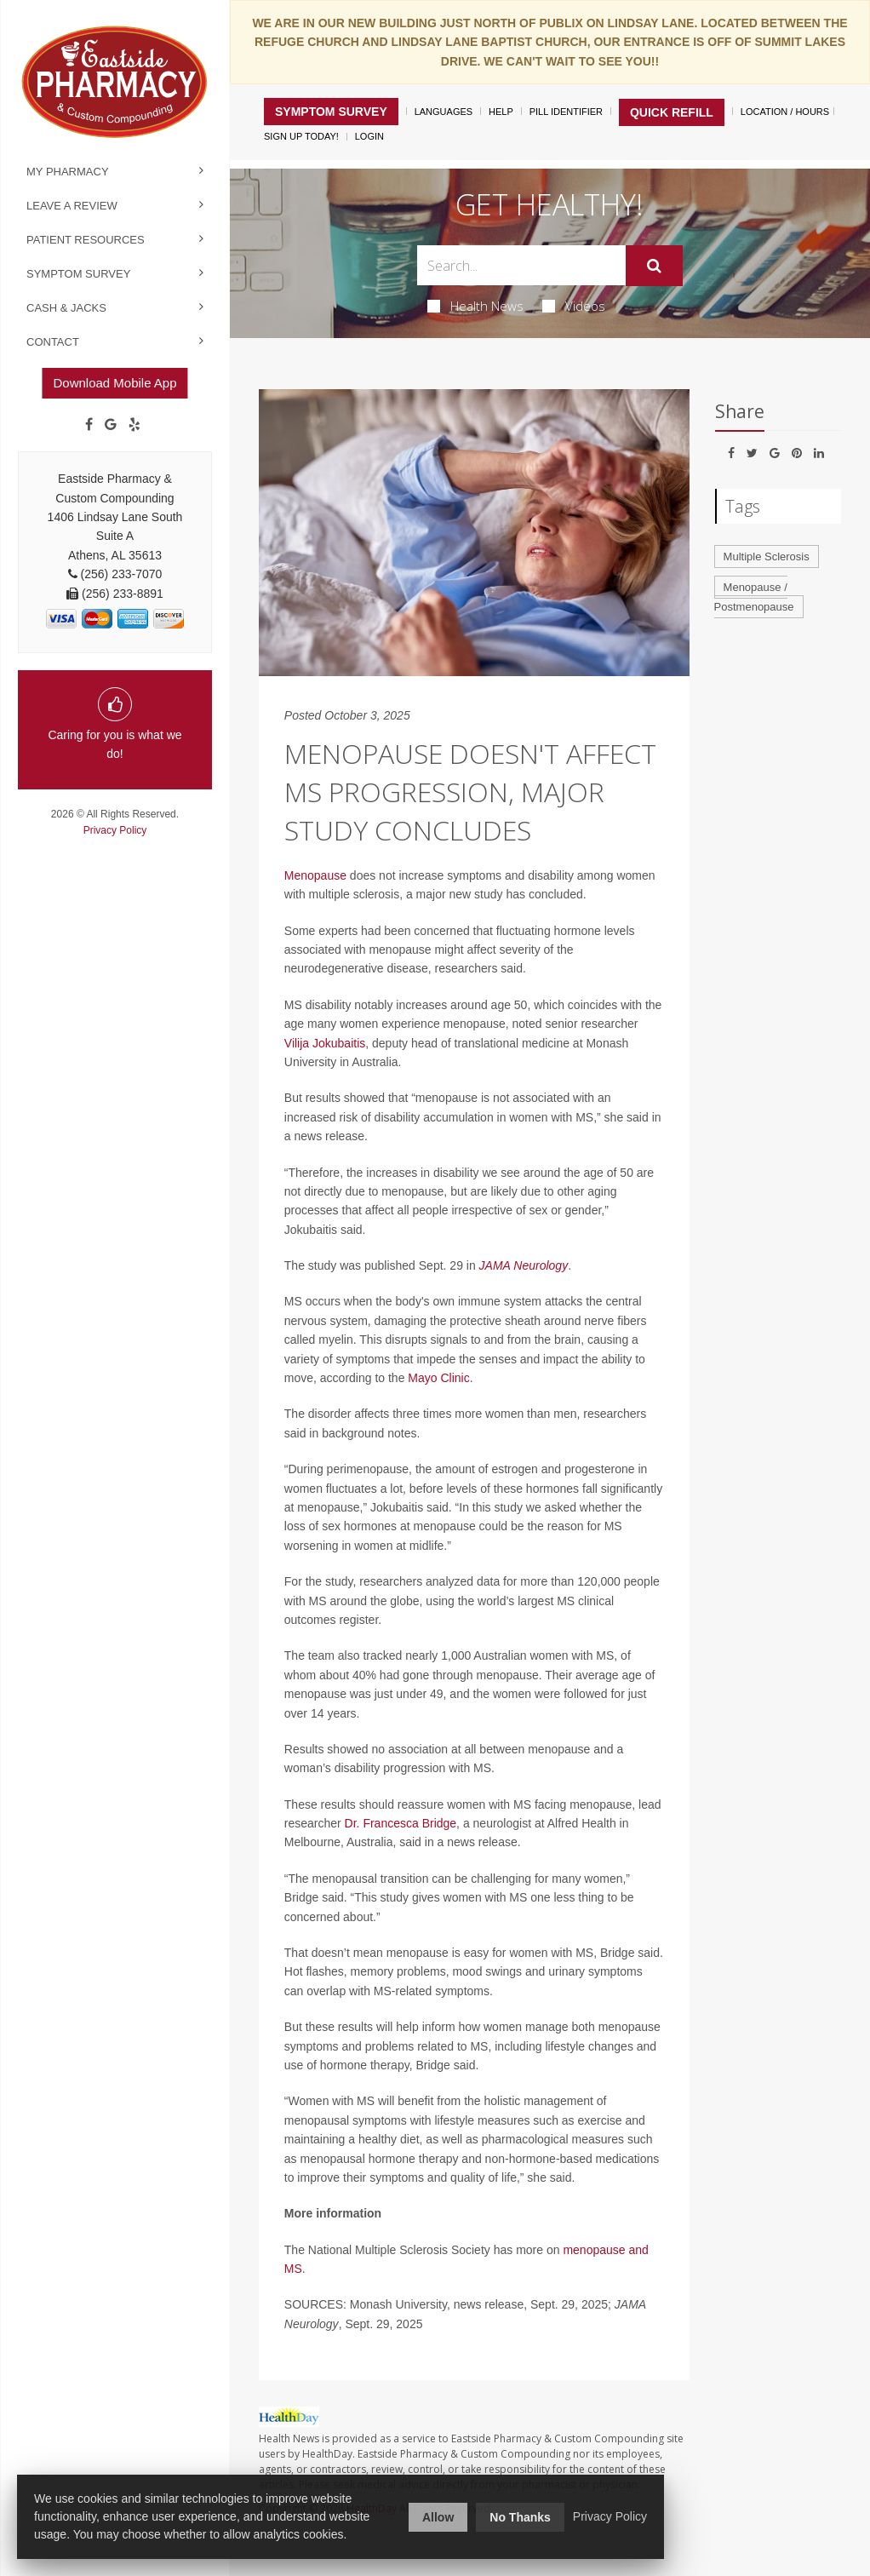 This screenshot has width=870, height=2576. What do you see at coordinates (66, 307) in the screenshot?
I see `Cash & Jacks` at bounding box center [66, 307].